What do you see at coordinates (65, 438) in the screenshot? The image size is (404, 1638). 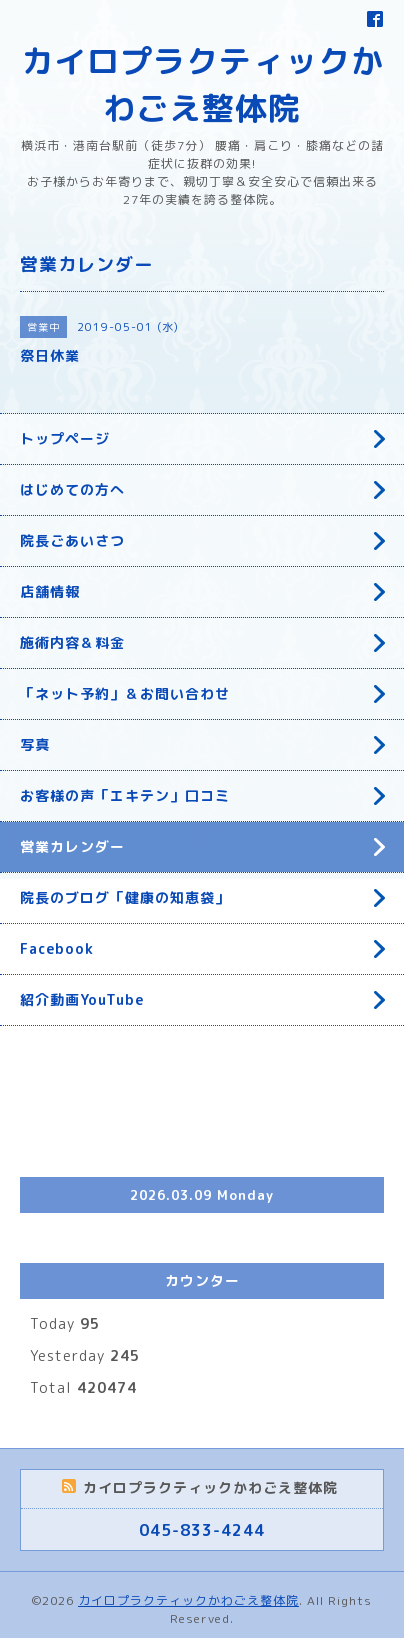 I see `トップページ` at bounding box center [65, 438].